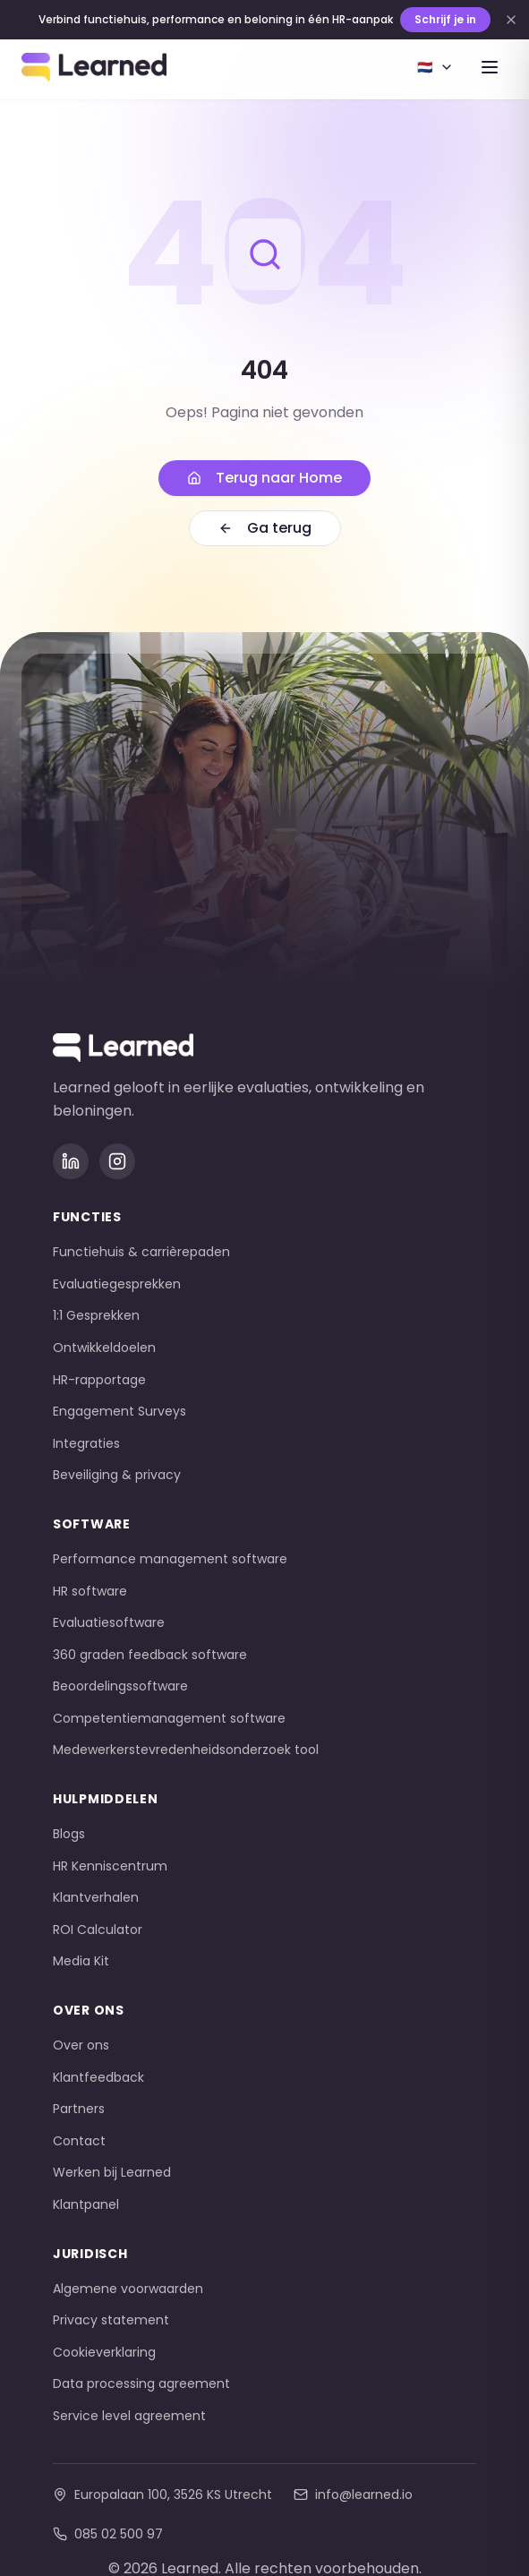 This screenshot has width=529, height=2576. Describe the element at coordinates (86, 1443) in the screenshot. I see `Integraties` at that location.